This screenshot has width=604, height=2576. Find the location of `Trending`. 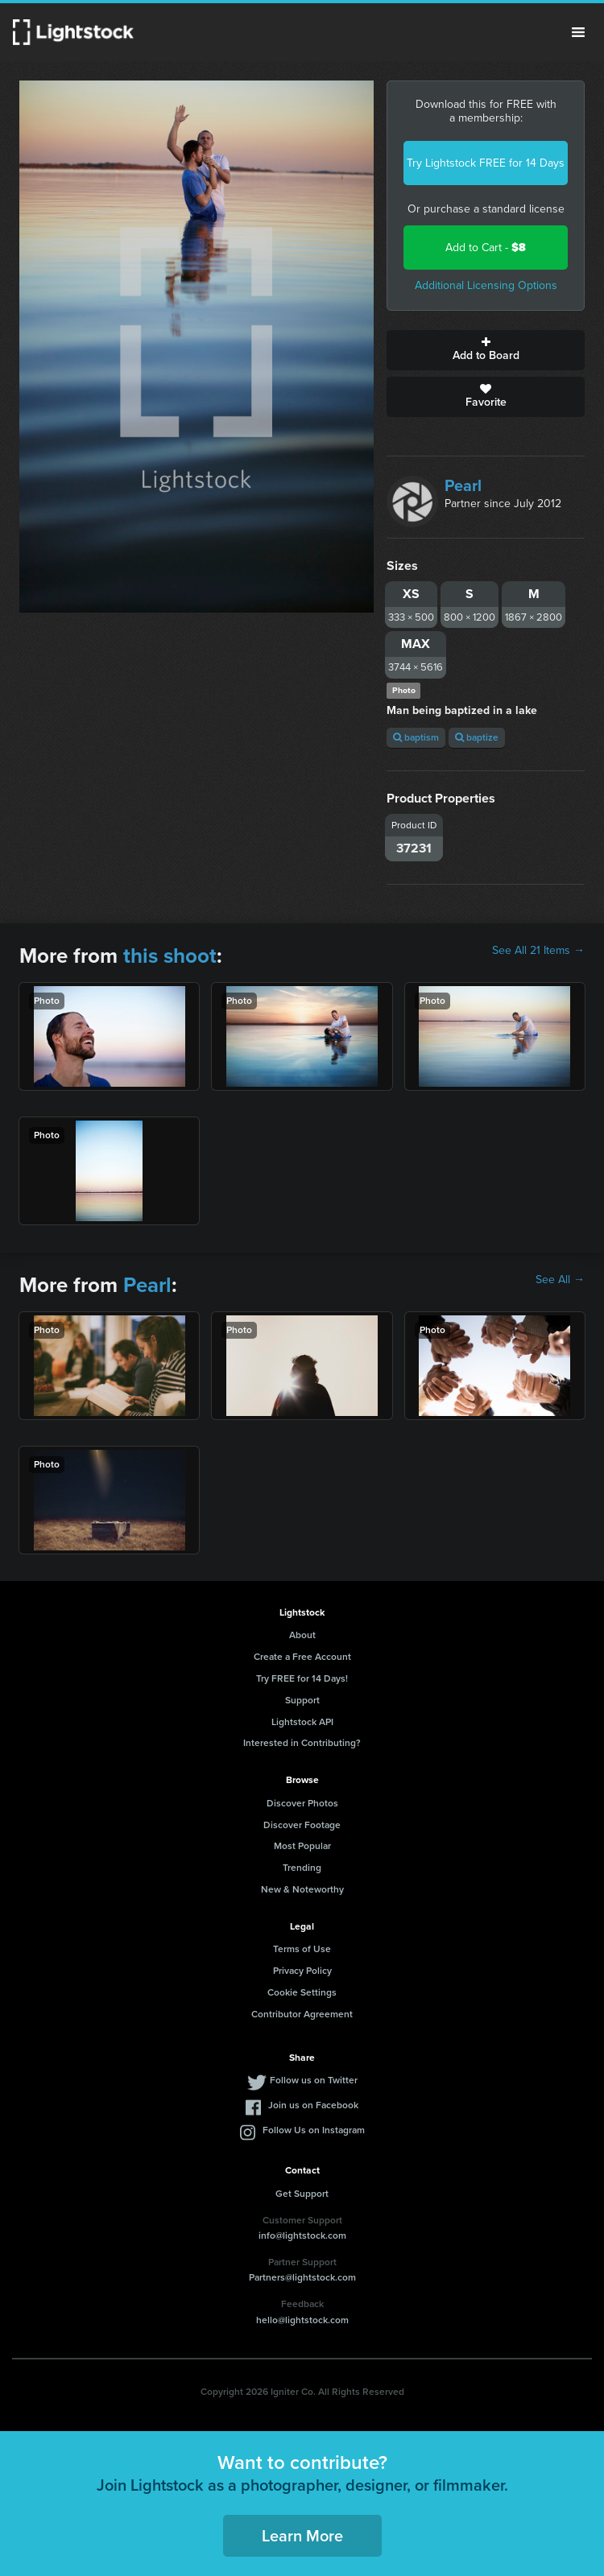

Trending is located at coordinates (302, 1867).